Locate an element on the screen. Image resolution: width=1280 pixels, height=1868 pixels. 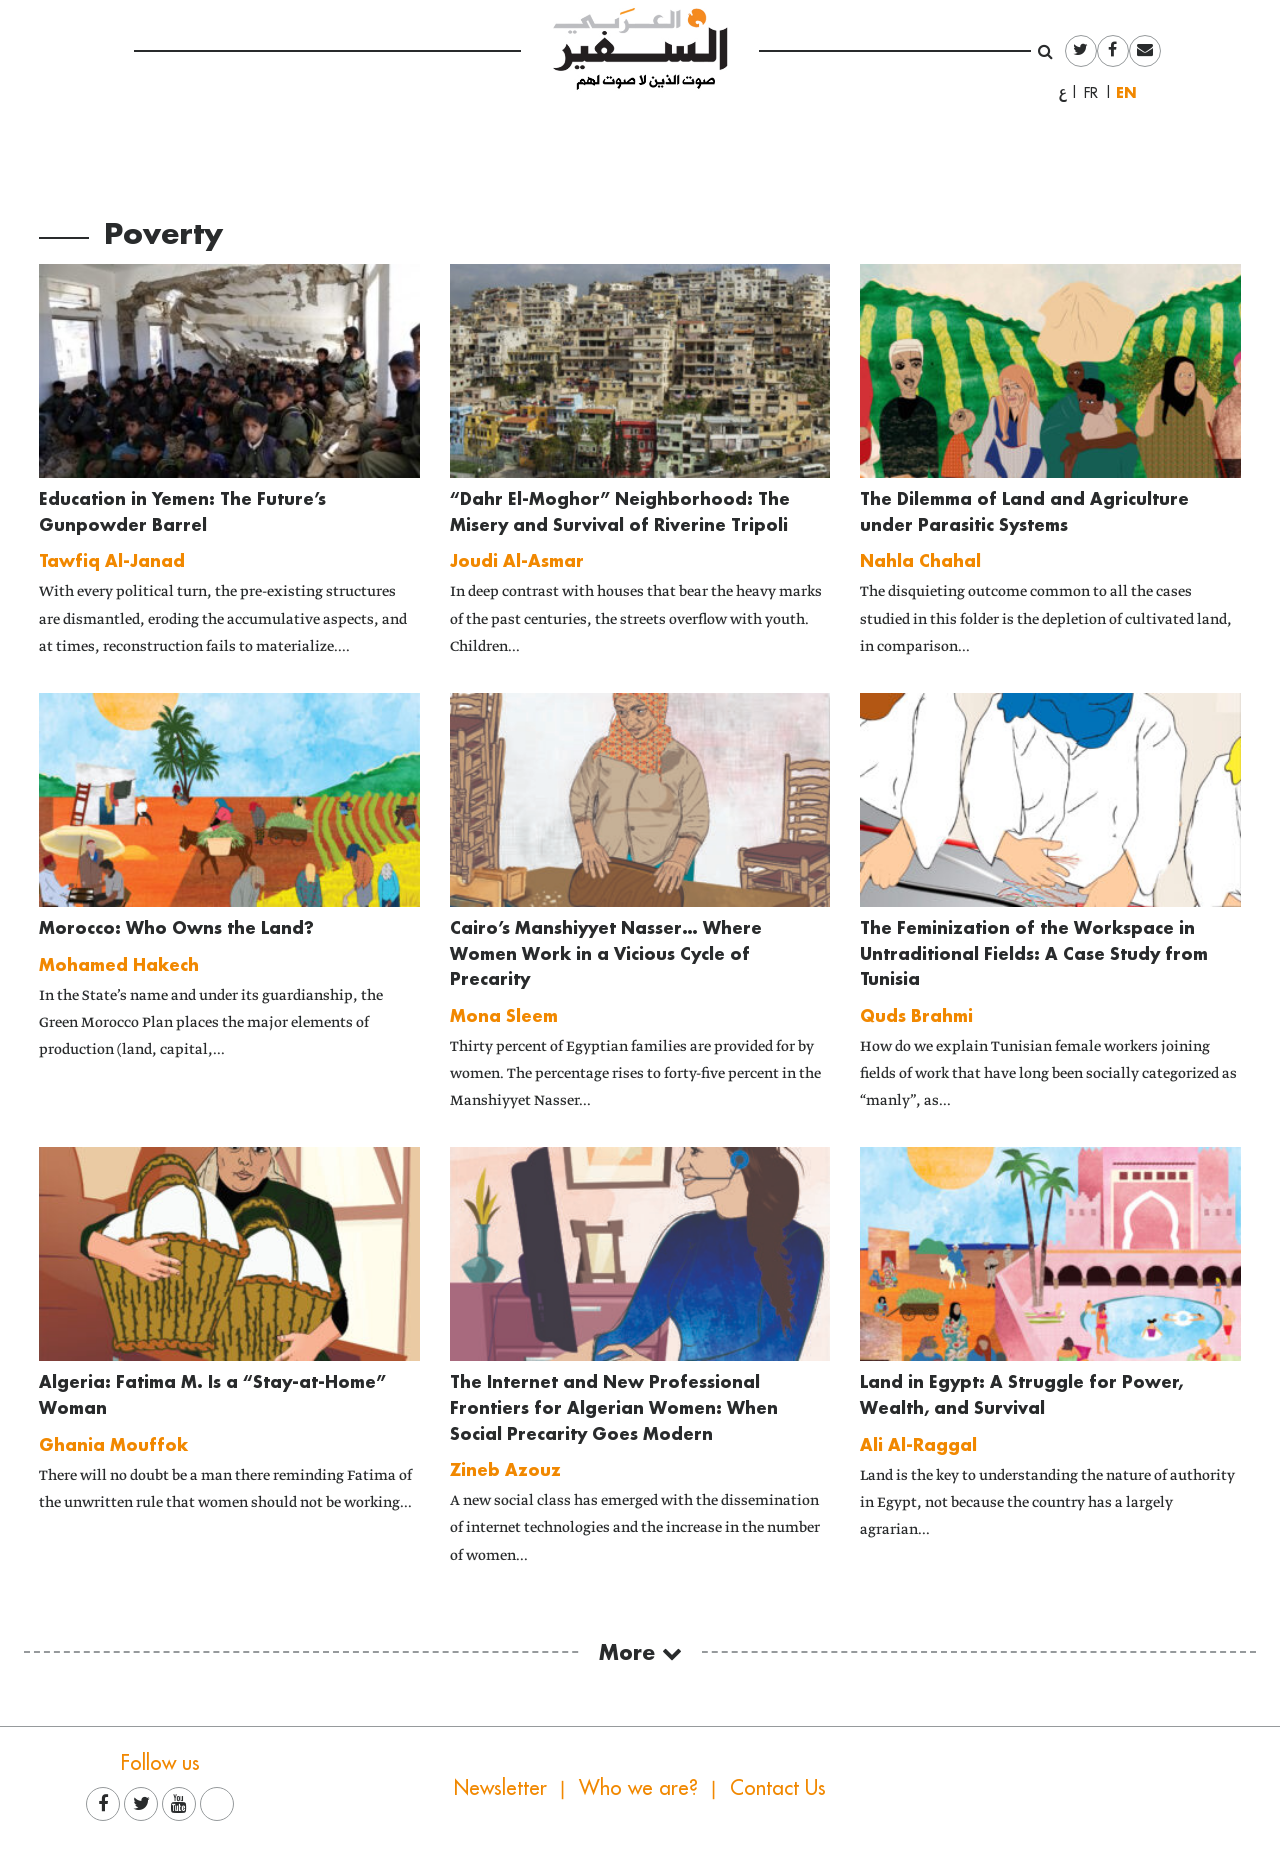
Cairo’s Manshiyyet Nasser… Where Women Work in a Vicious Cycle of Precarity is located at coordinates (606, 953).